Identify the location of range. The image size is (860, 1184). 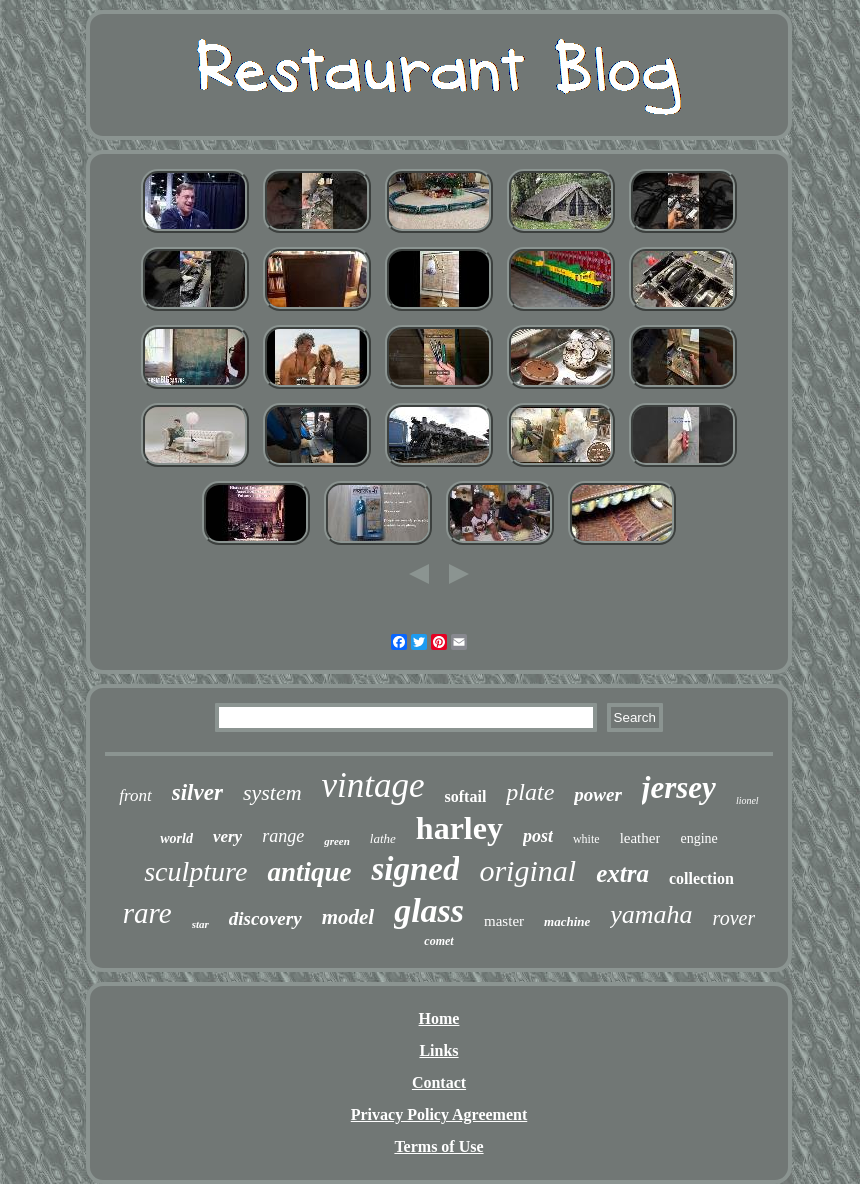
(283, 836).